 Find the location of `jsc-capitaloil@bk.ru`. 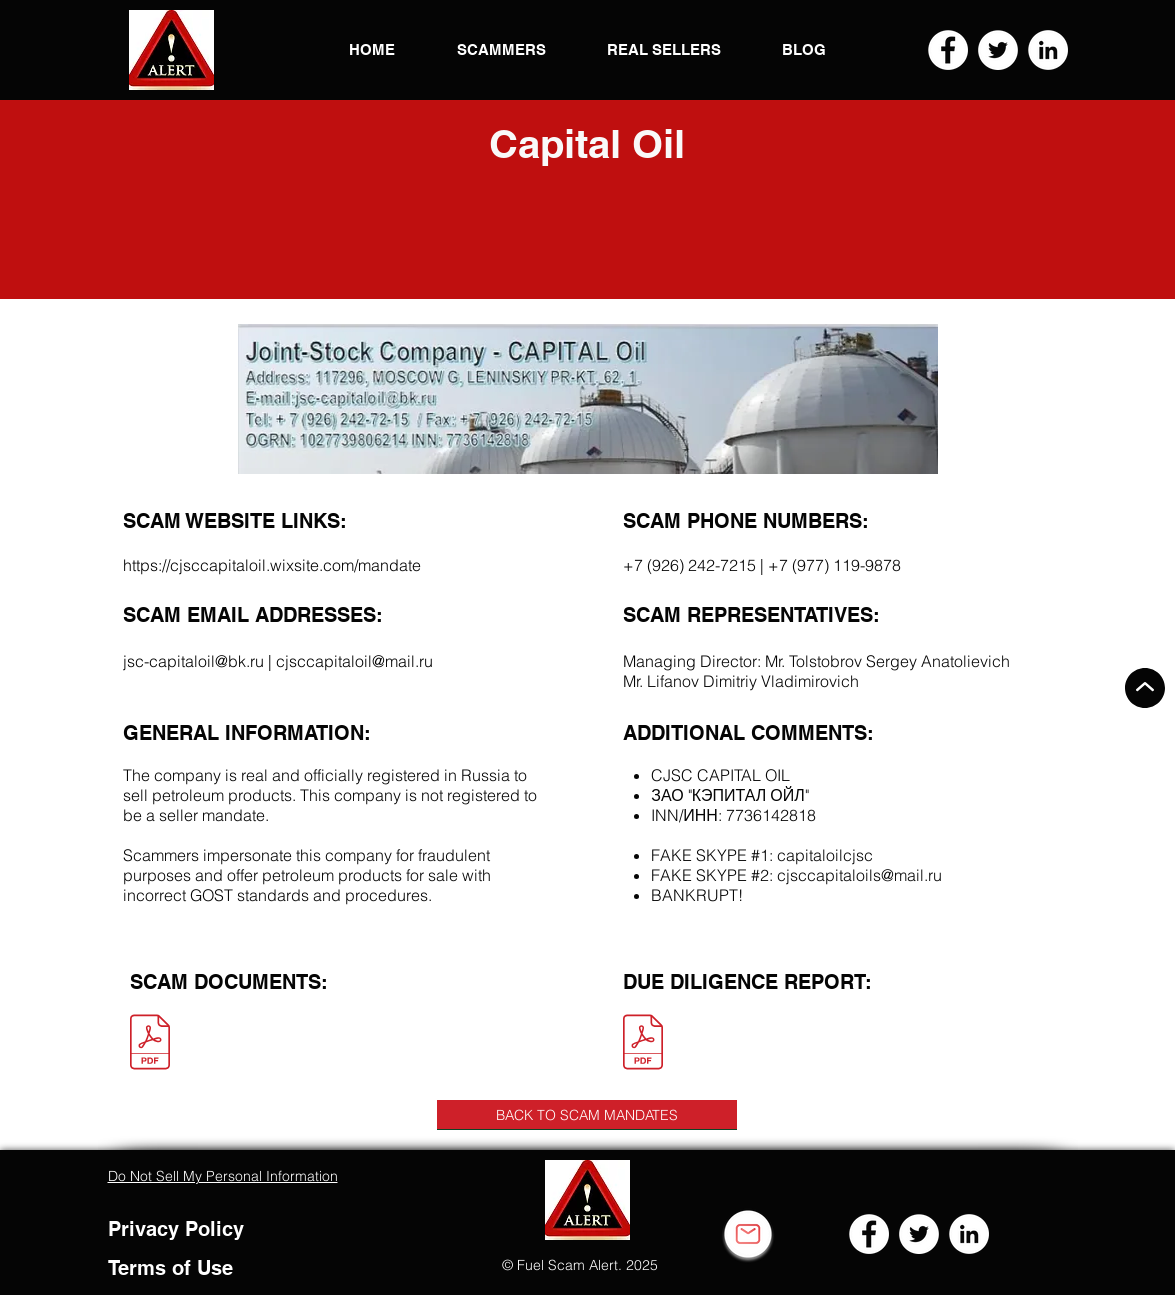

jsc-capitaloil@bk.ru is located at coordinates (193, 661).